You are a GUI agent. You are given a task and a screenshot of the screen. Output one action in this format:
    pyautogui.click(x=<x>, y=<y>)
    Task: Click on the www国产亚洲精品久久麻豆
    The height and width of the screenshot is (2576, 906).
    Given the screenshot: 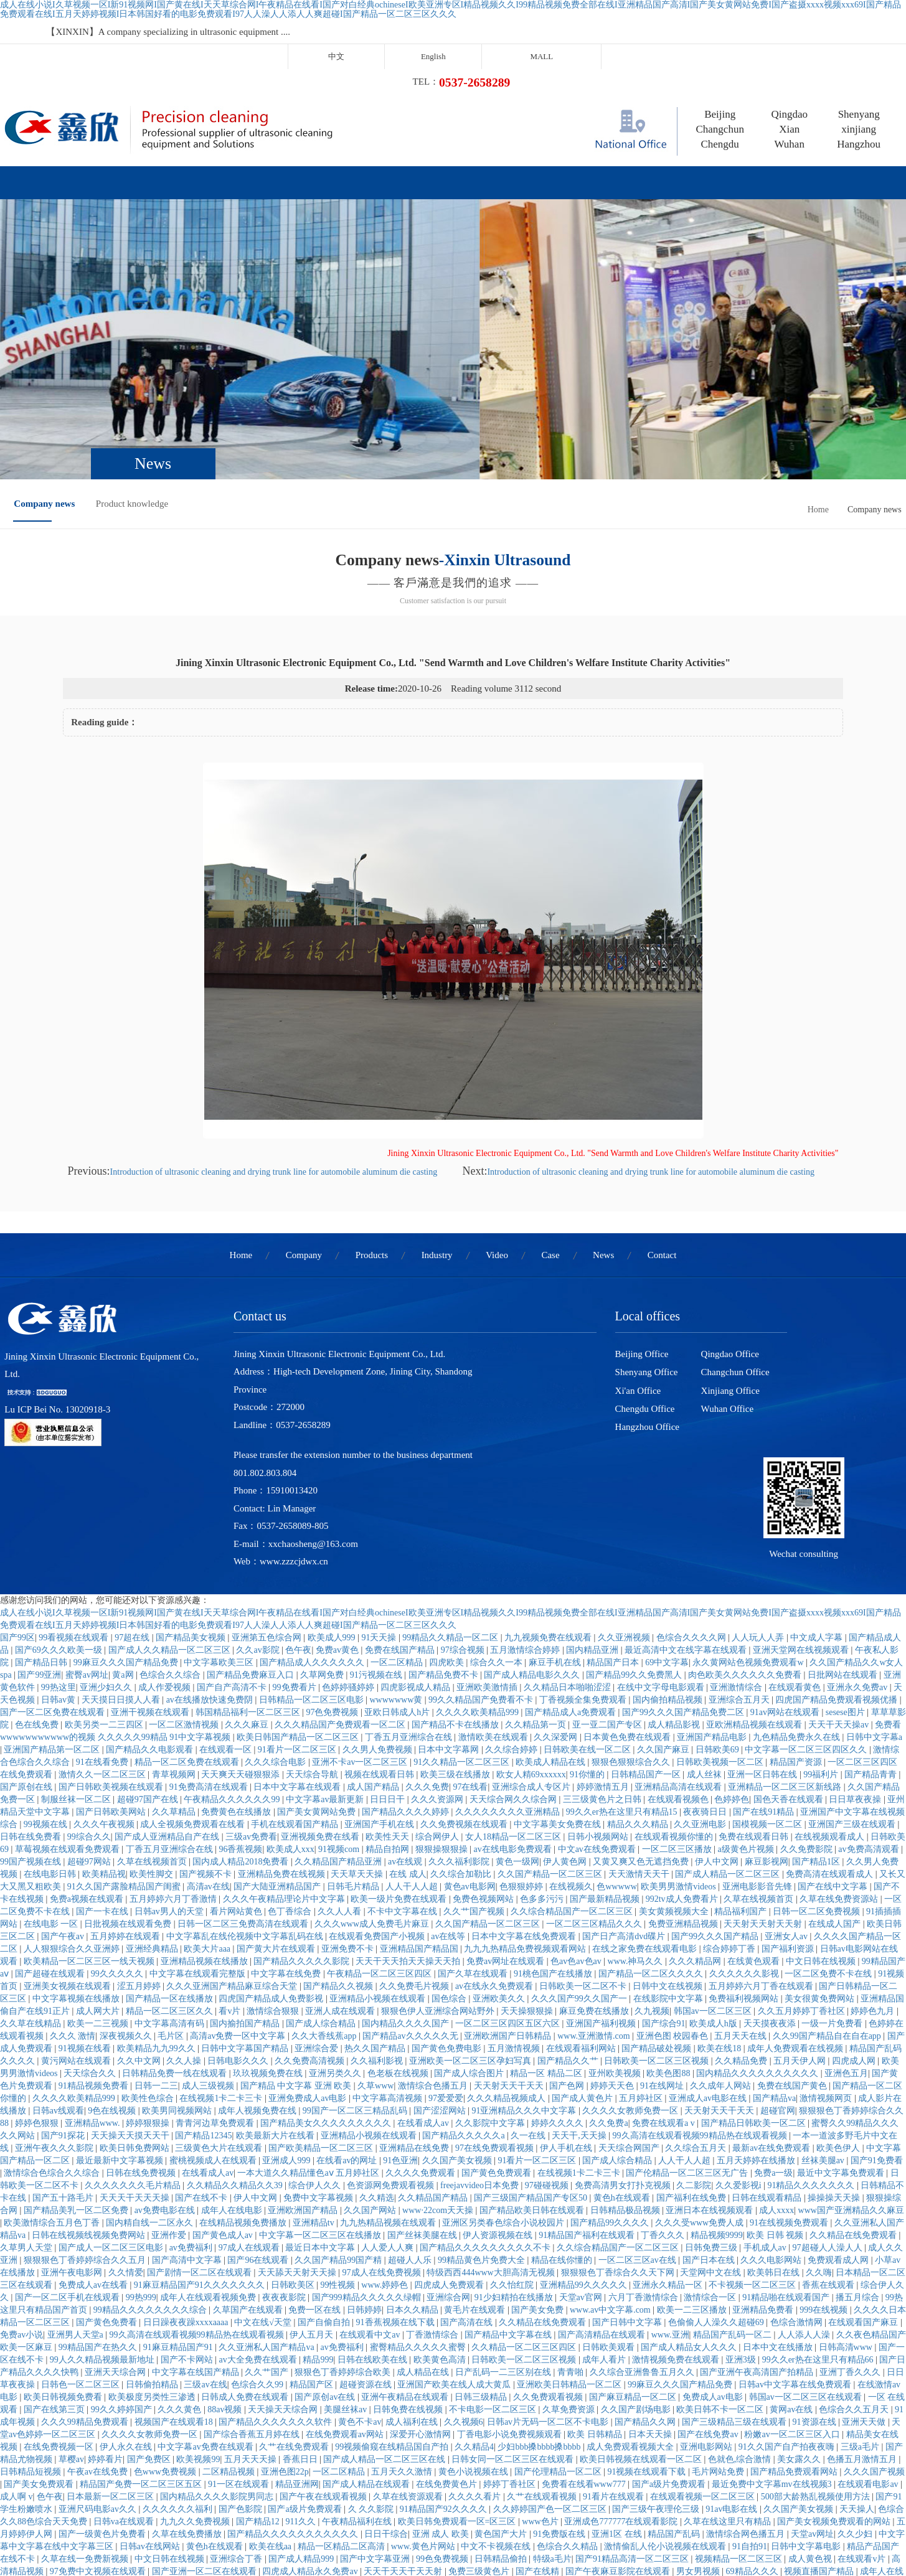 What is the action you would take?
    pyautogui.click(x=851, y=2071)
    